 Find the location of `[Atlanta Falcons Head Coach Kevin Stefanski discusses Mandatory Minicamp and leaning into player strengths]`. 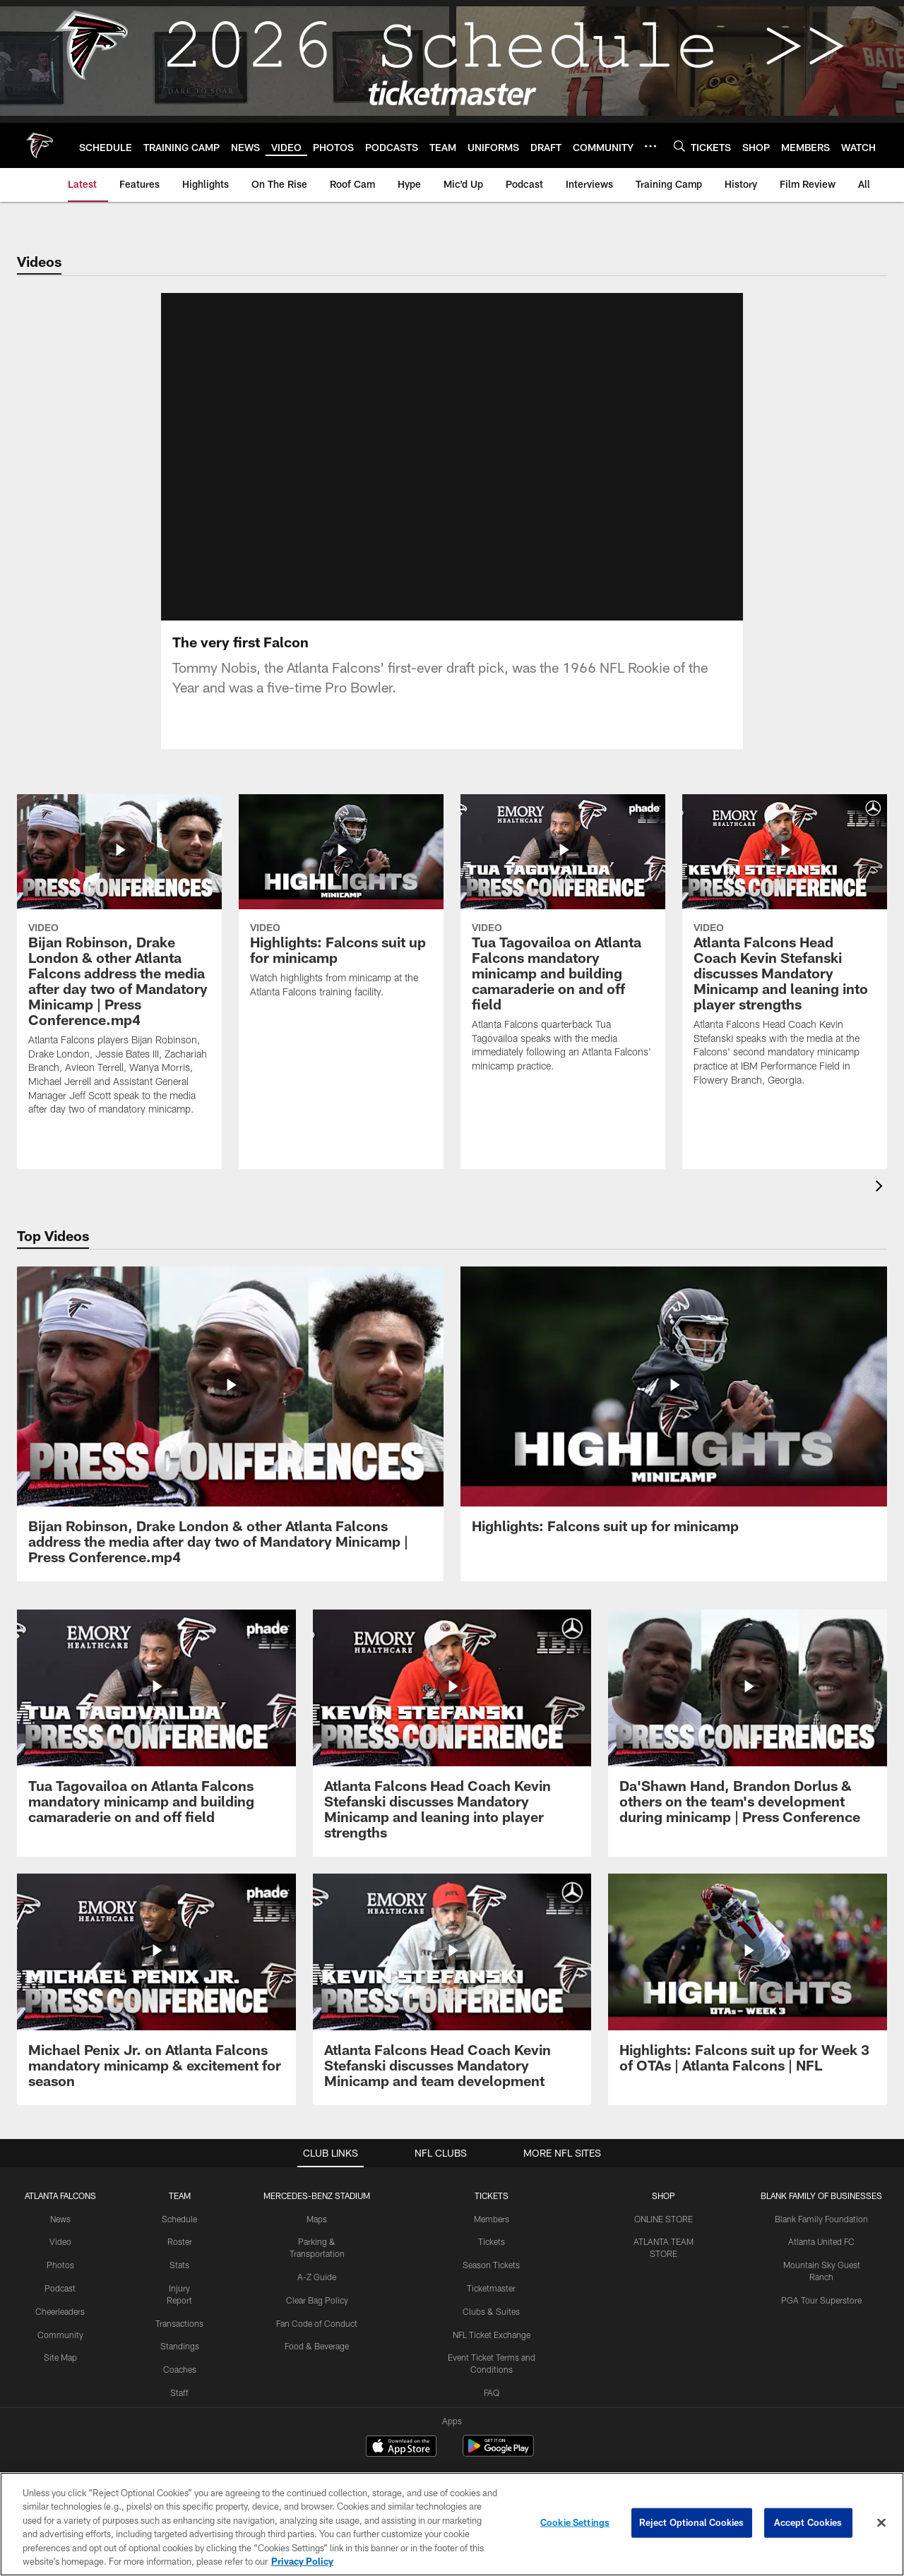

[Atlanta Falcons Head Coach Kevin Stefanski discusses Mandatory Minicamp and leaning into player strengths] is located at coordinates (784, 949).